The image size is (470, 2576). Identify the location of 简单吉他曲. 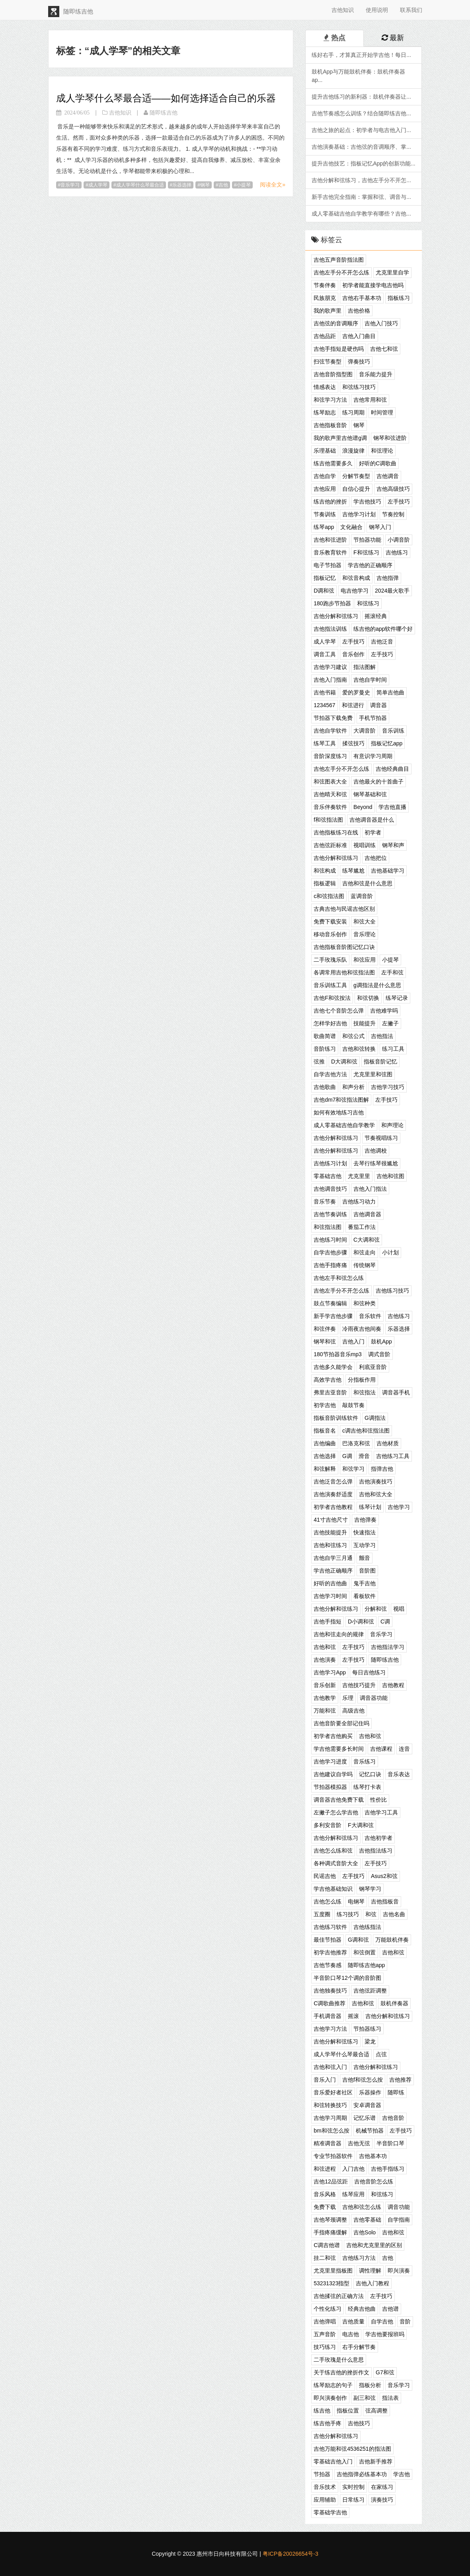
(390, 692).